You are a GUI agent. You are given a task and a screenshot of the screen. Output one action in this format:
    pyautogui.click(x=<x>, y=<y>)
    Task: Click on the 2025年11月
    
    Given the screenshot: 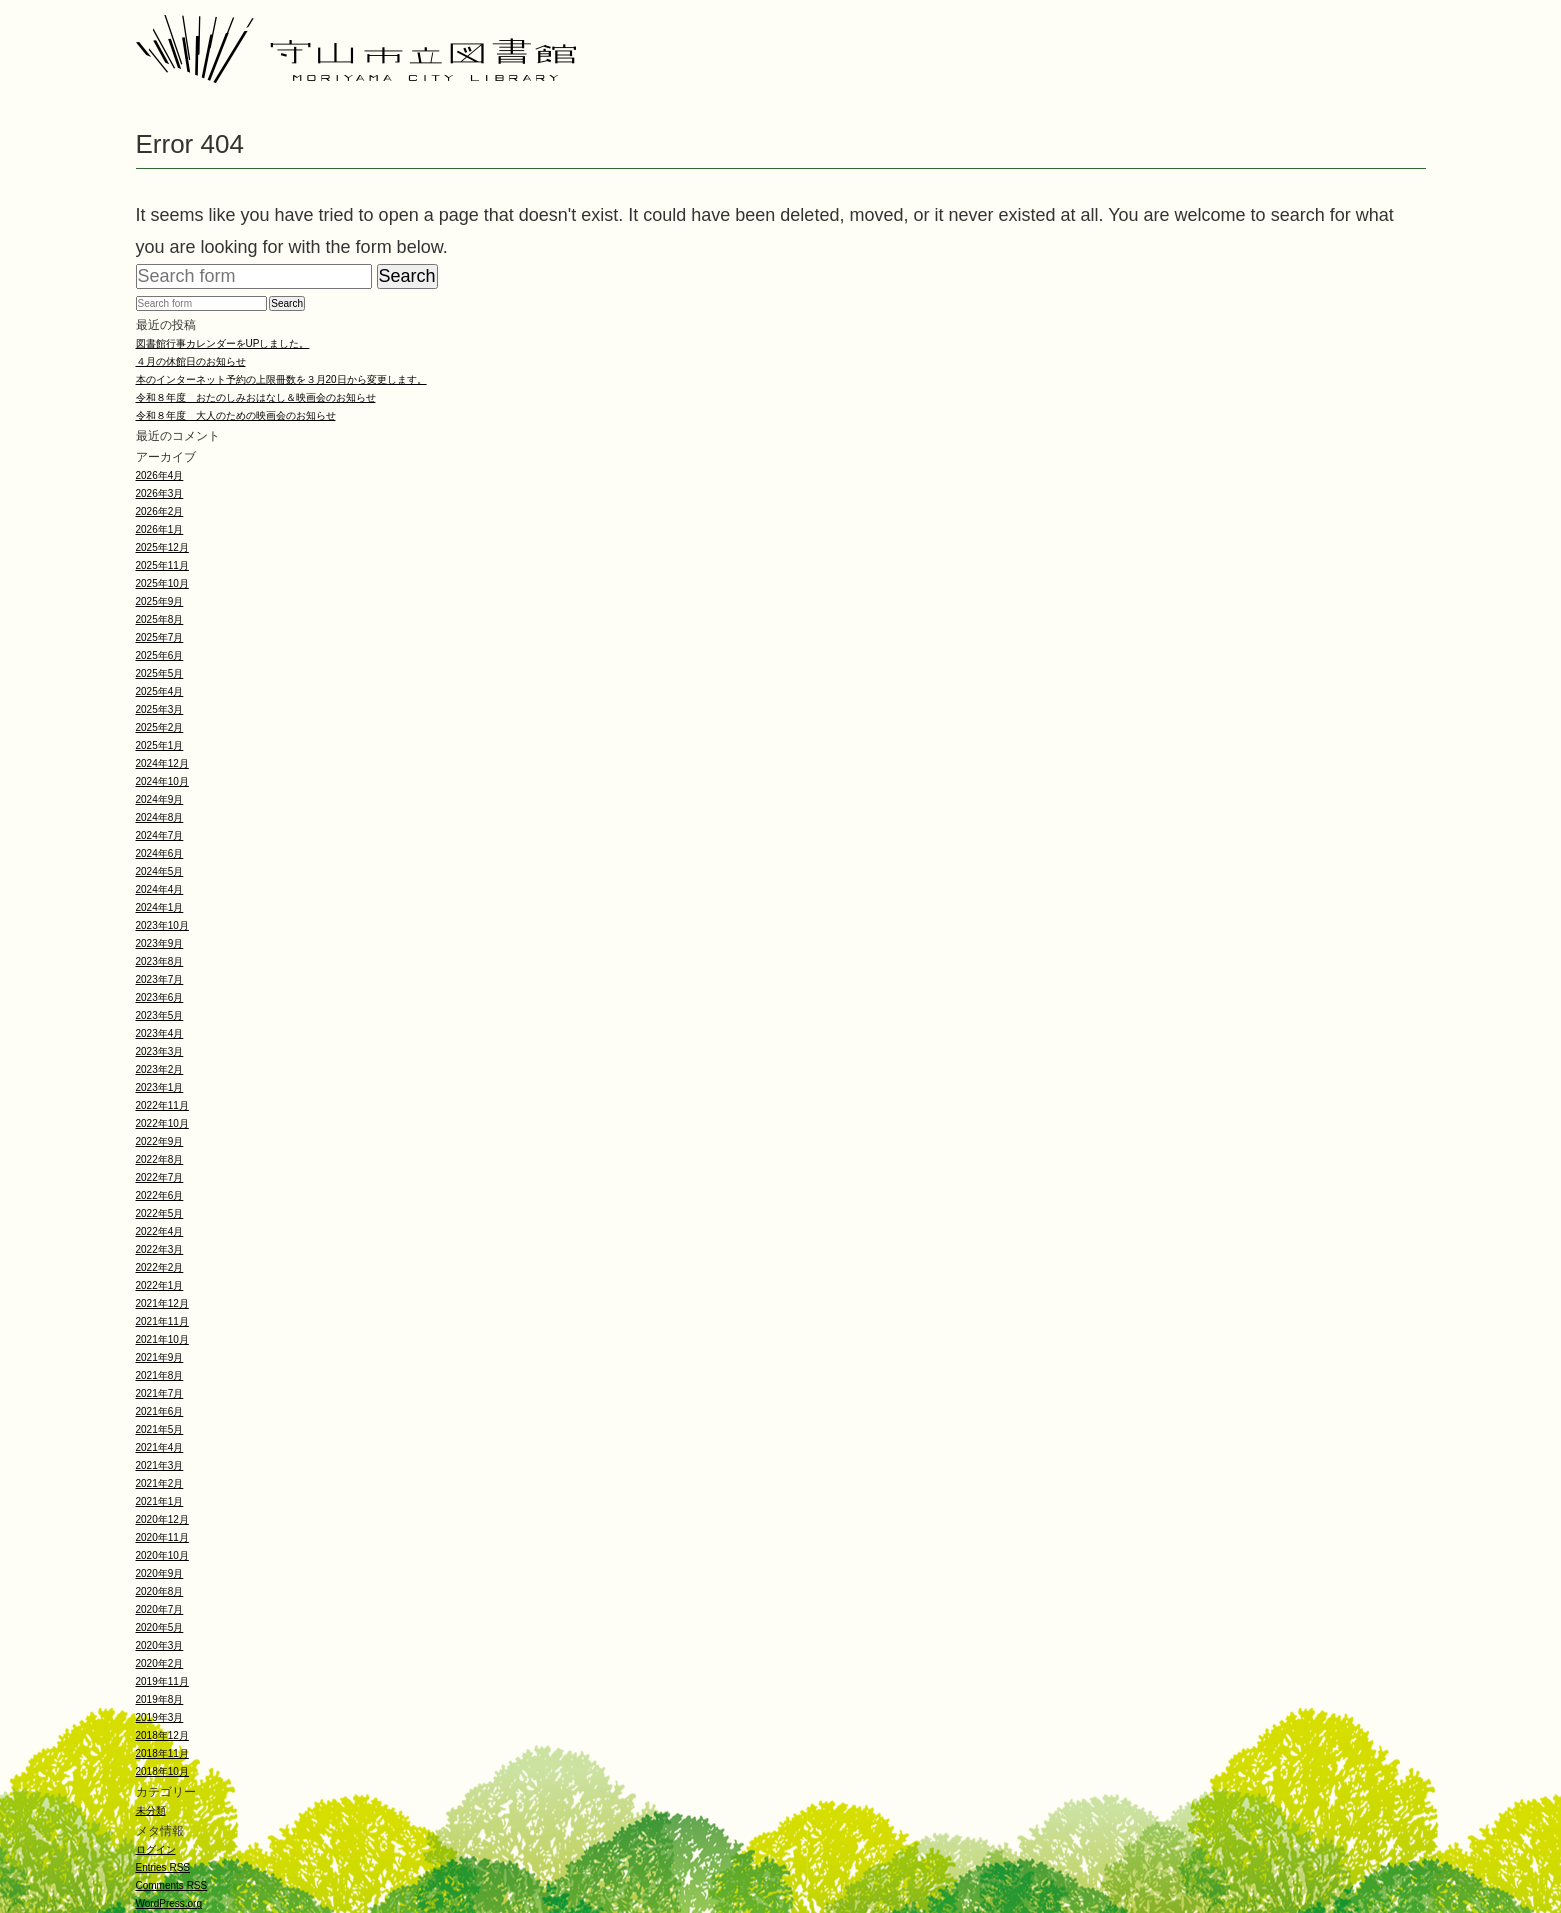 What is the action you would take?
    pyautogui.click(x=162, y=565)
    